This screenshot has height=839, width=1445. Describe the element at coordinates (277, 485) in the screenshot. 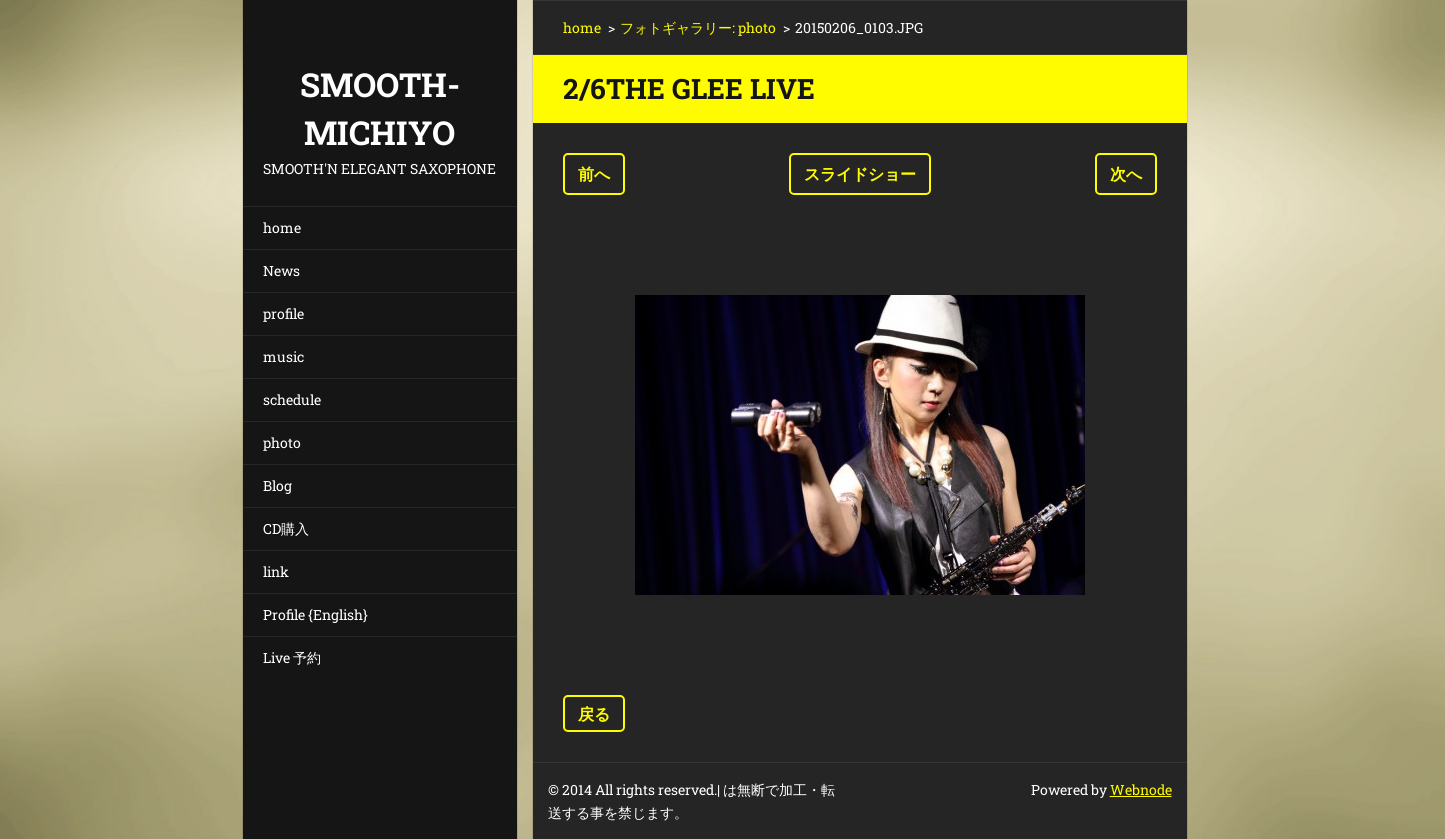

I see `Blog` at that location.